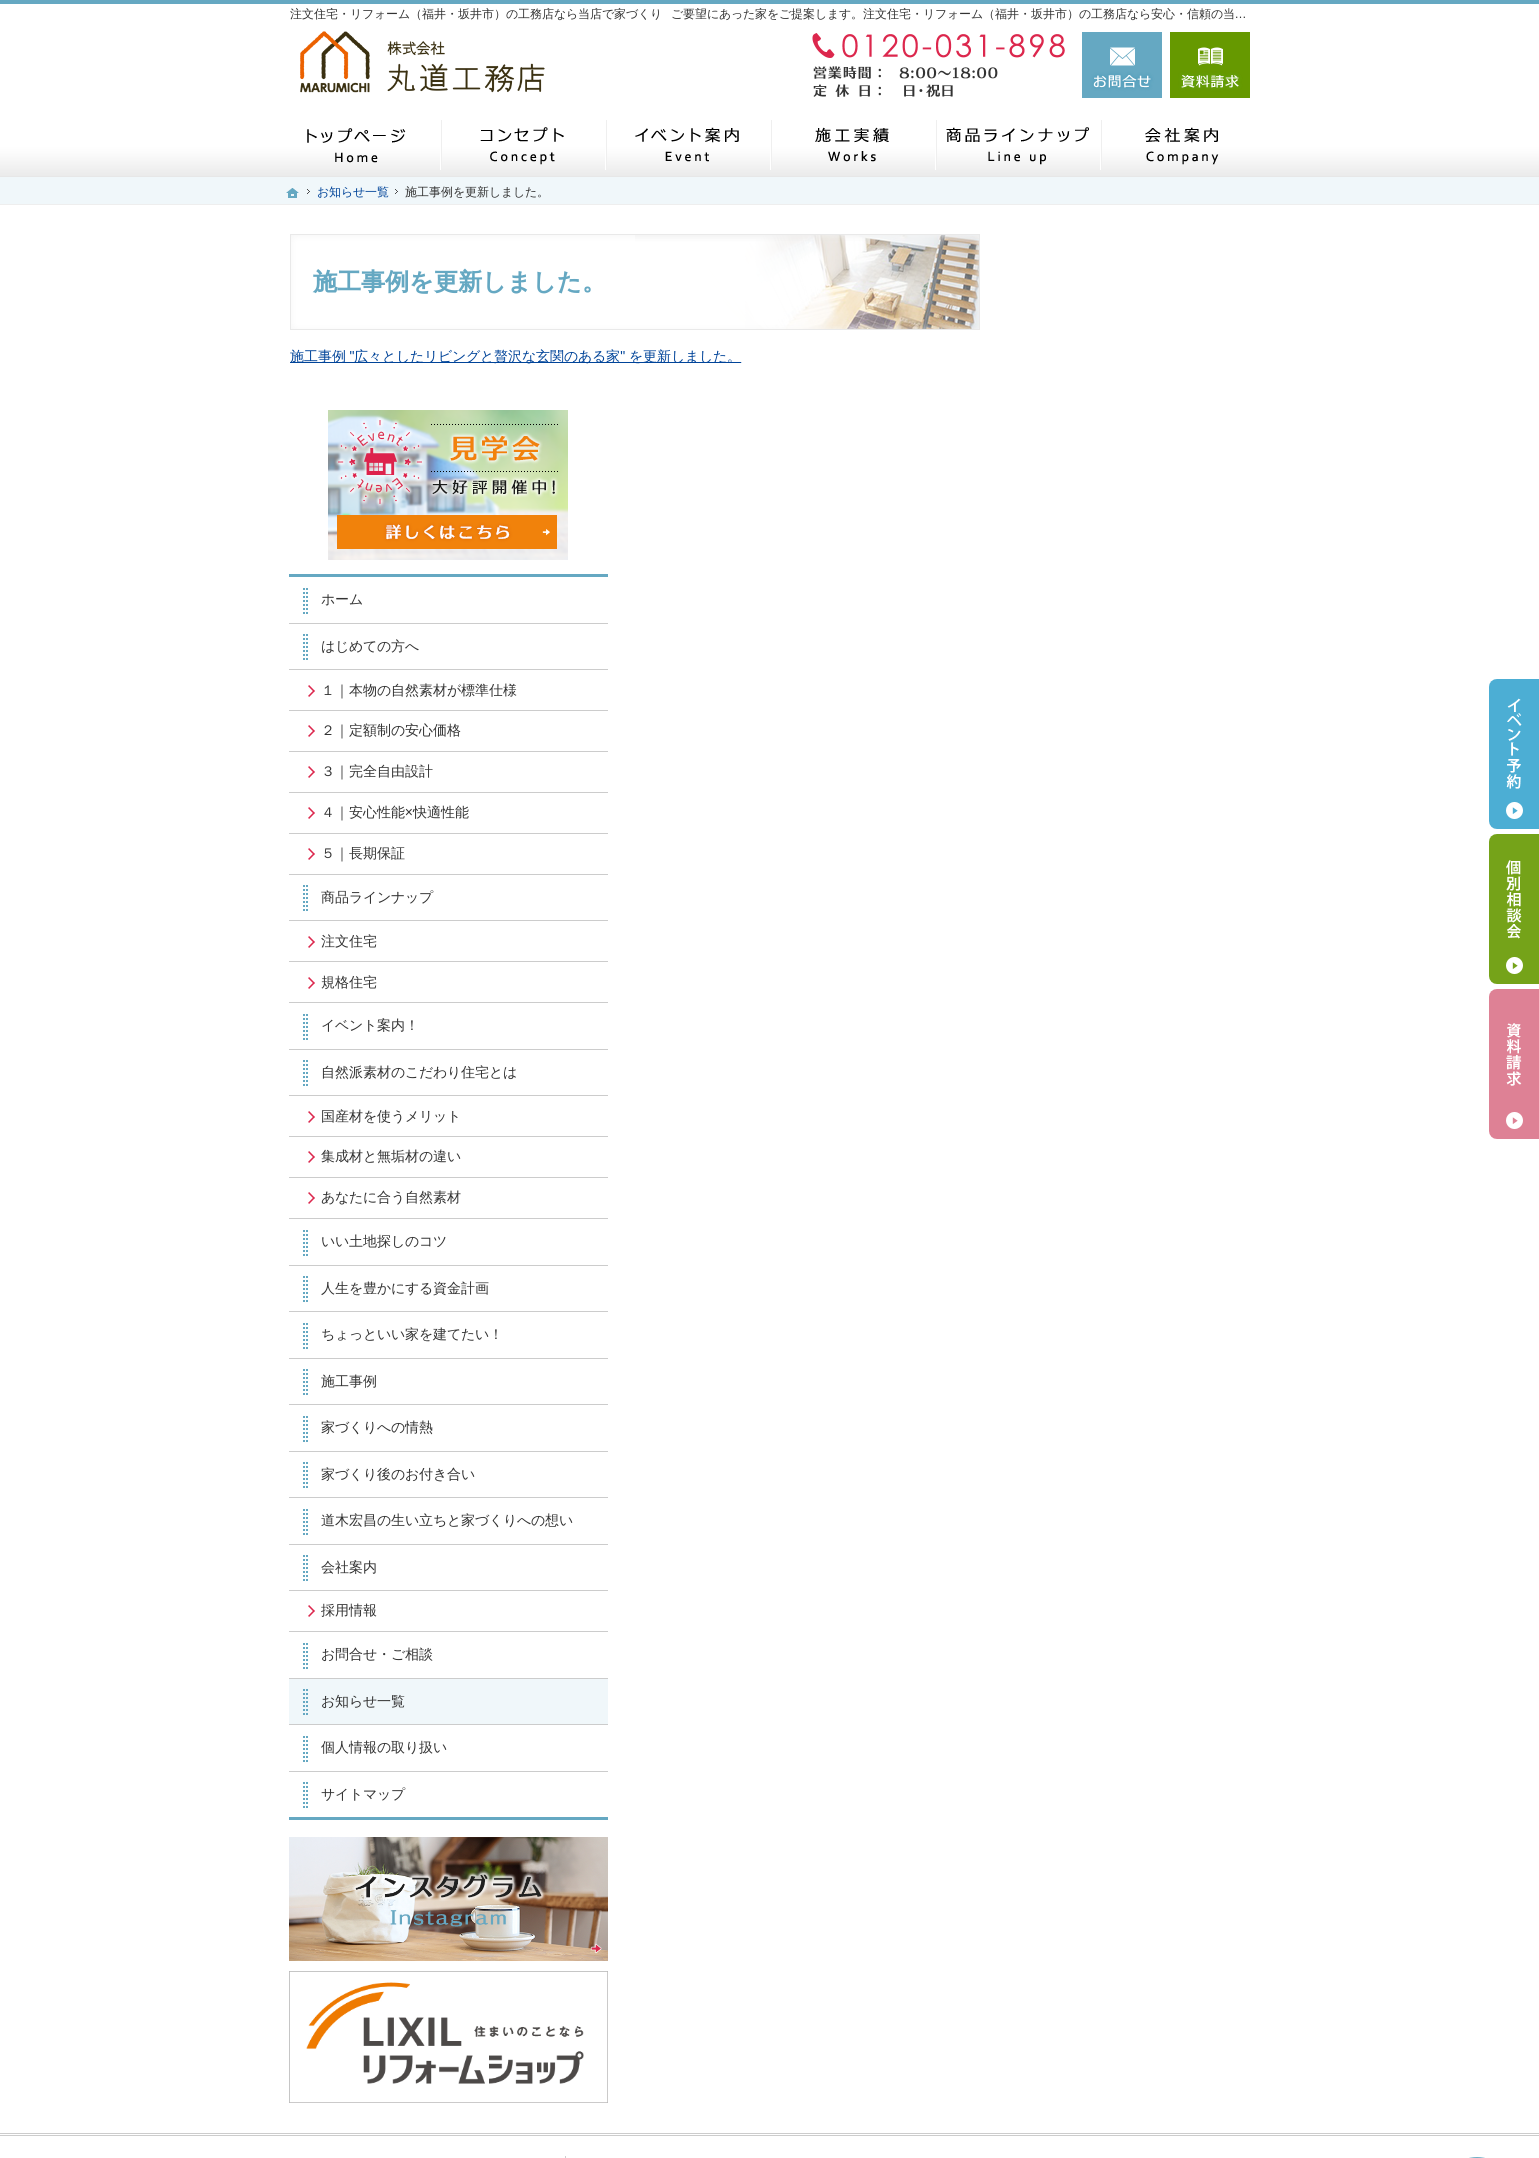  I want to click on はじめての方へ, so click(1091, 470).